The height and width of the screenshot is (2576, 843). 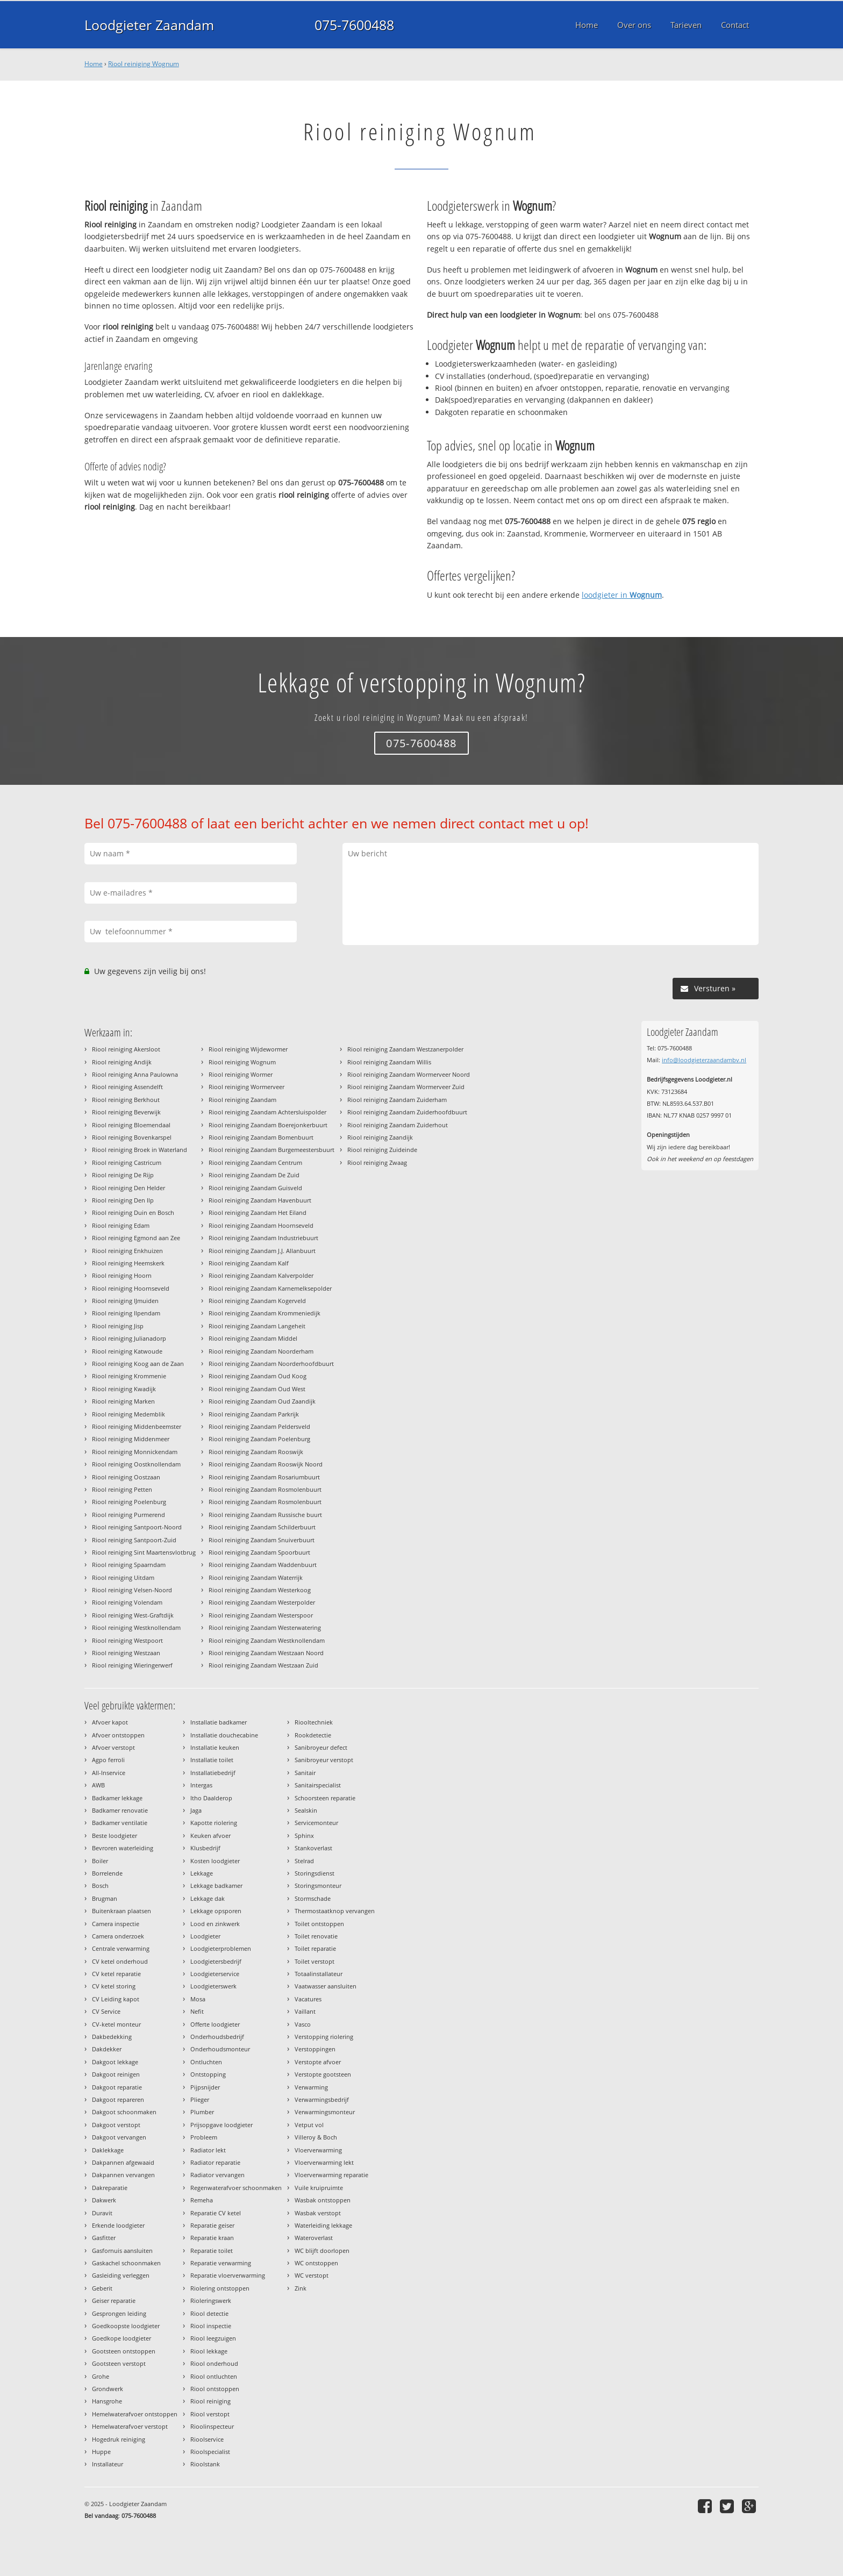 I want to click on Riool reiniging Zaandam Achtersluispolder, so click(x=267, y=1112).